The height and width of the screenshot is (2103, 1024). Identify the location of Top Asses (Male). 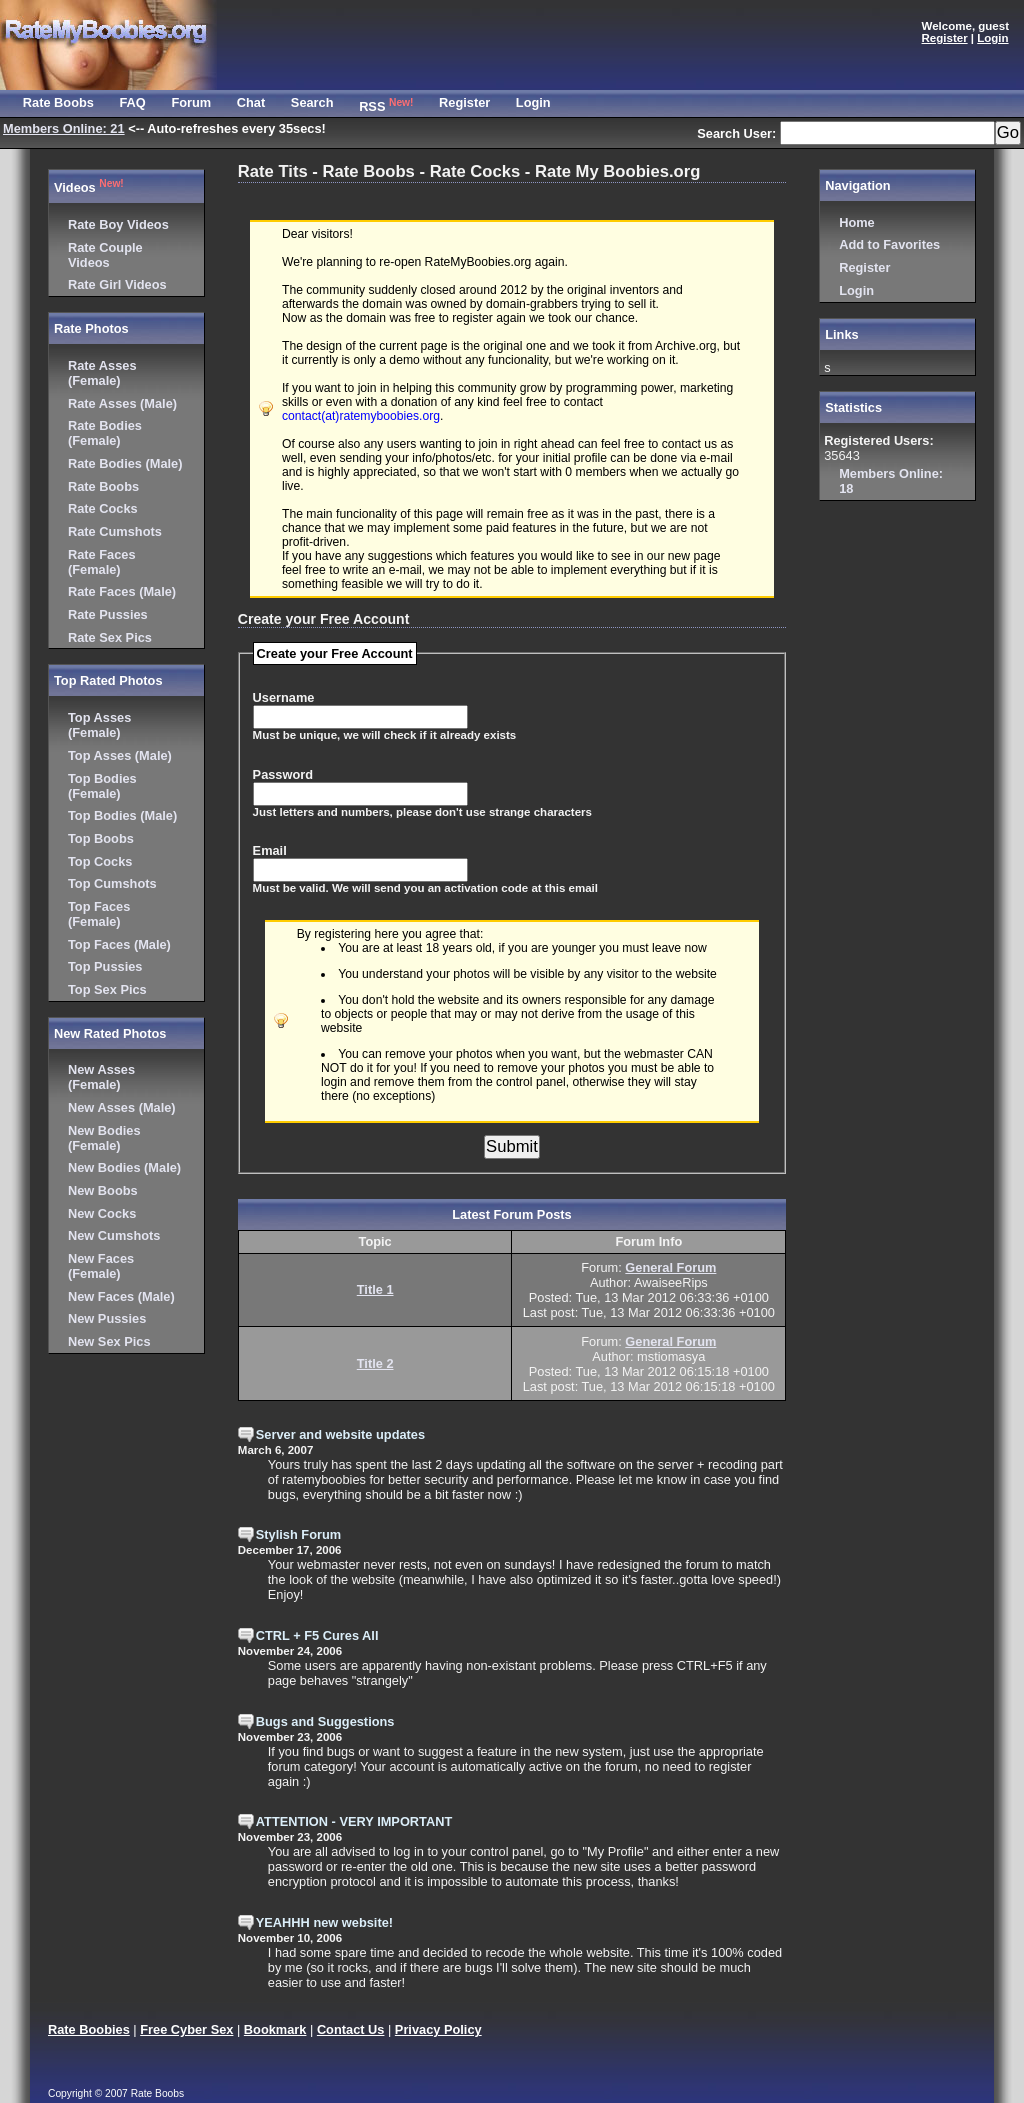
(120, 755).